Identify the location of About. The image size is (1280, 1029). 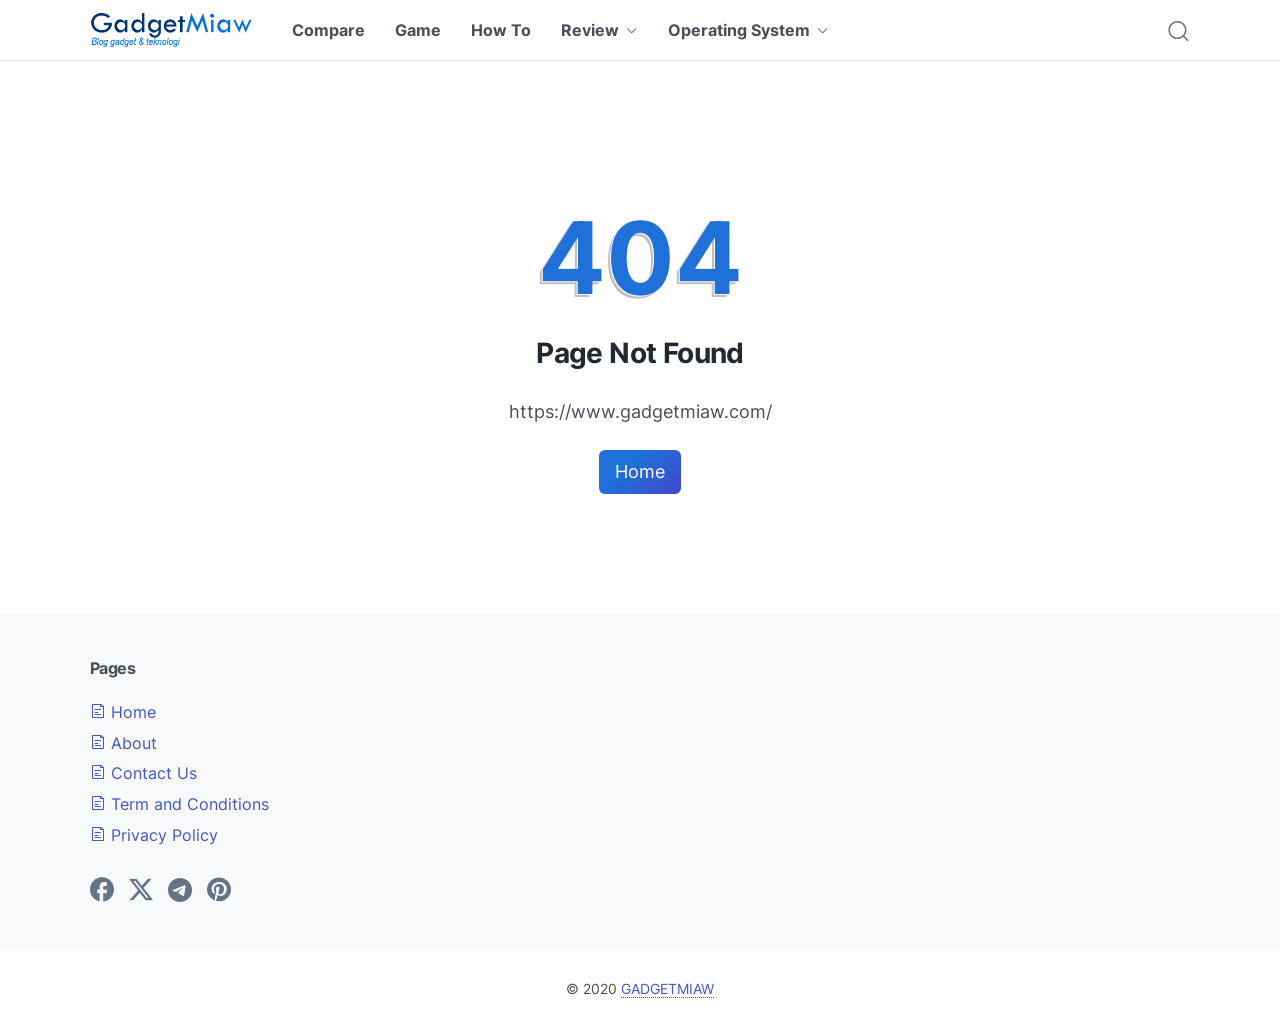
(123, 743).